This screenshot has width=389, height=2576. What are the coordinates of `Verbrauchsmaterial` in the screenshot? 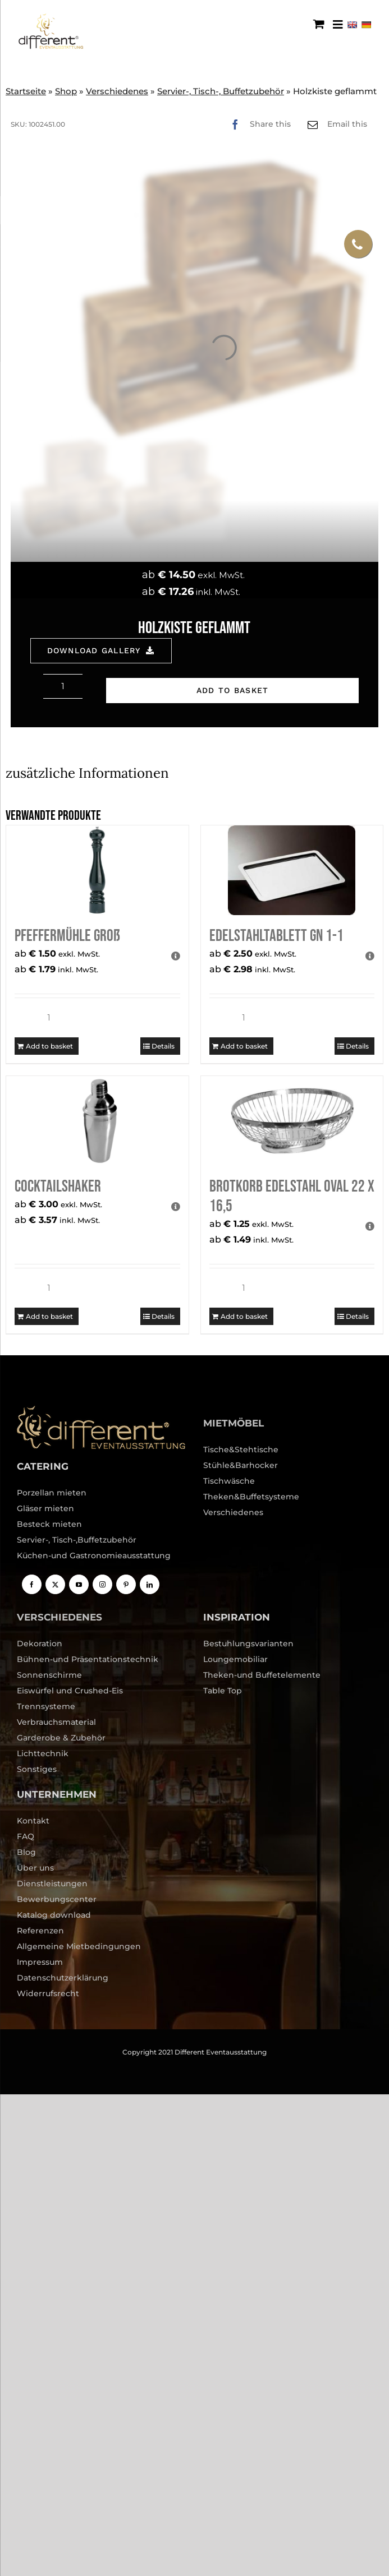 It's located at (56, 1722).